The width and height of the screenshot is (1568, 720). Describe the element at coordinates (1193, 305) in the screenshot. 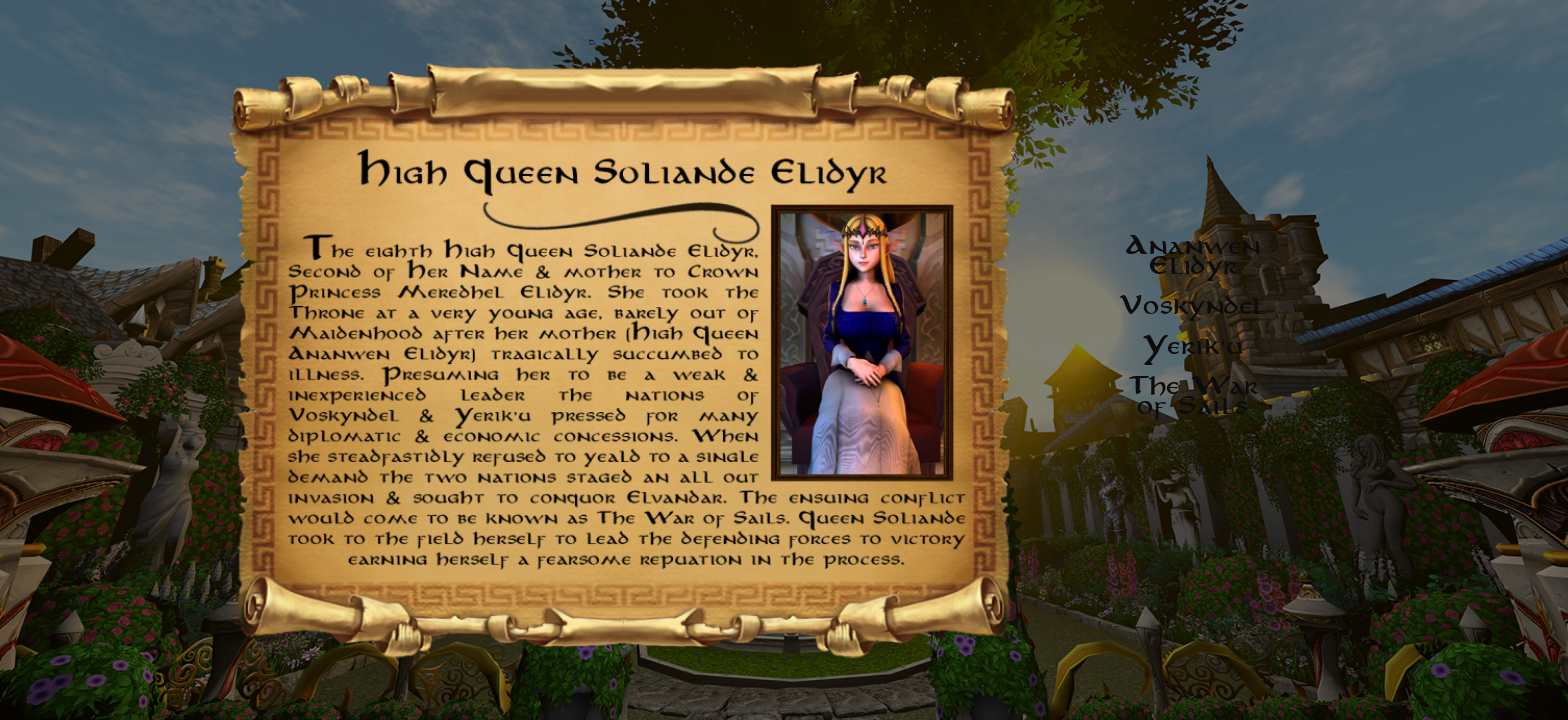

I see `Voskyndel` at that location.